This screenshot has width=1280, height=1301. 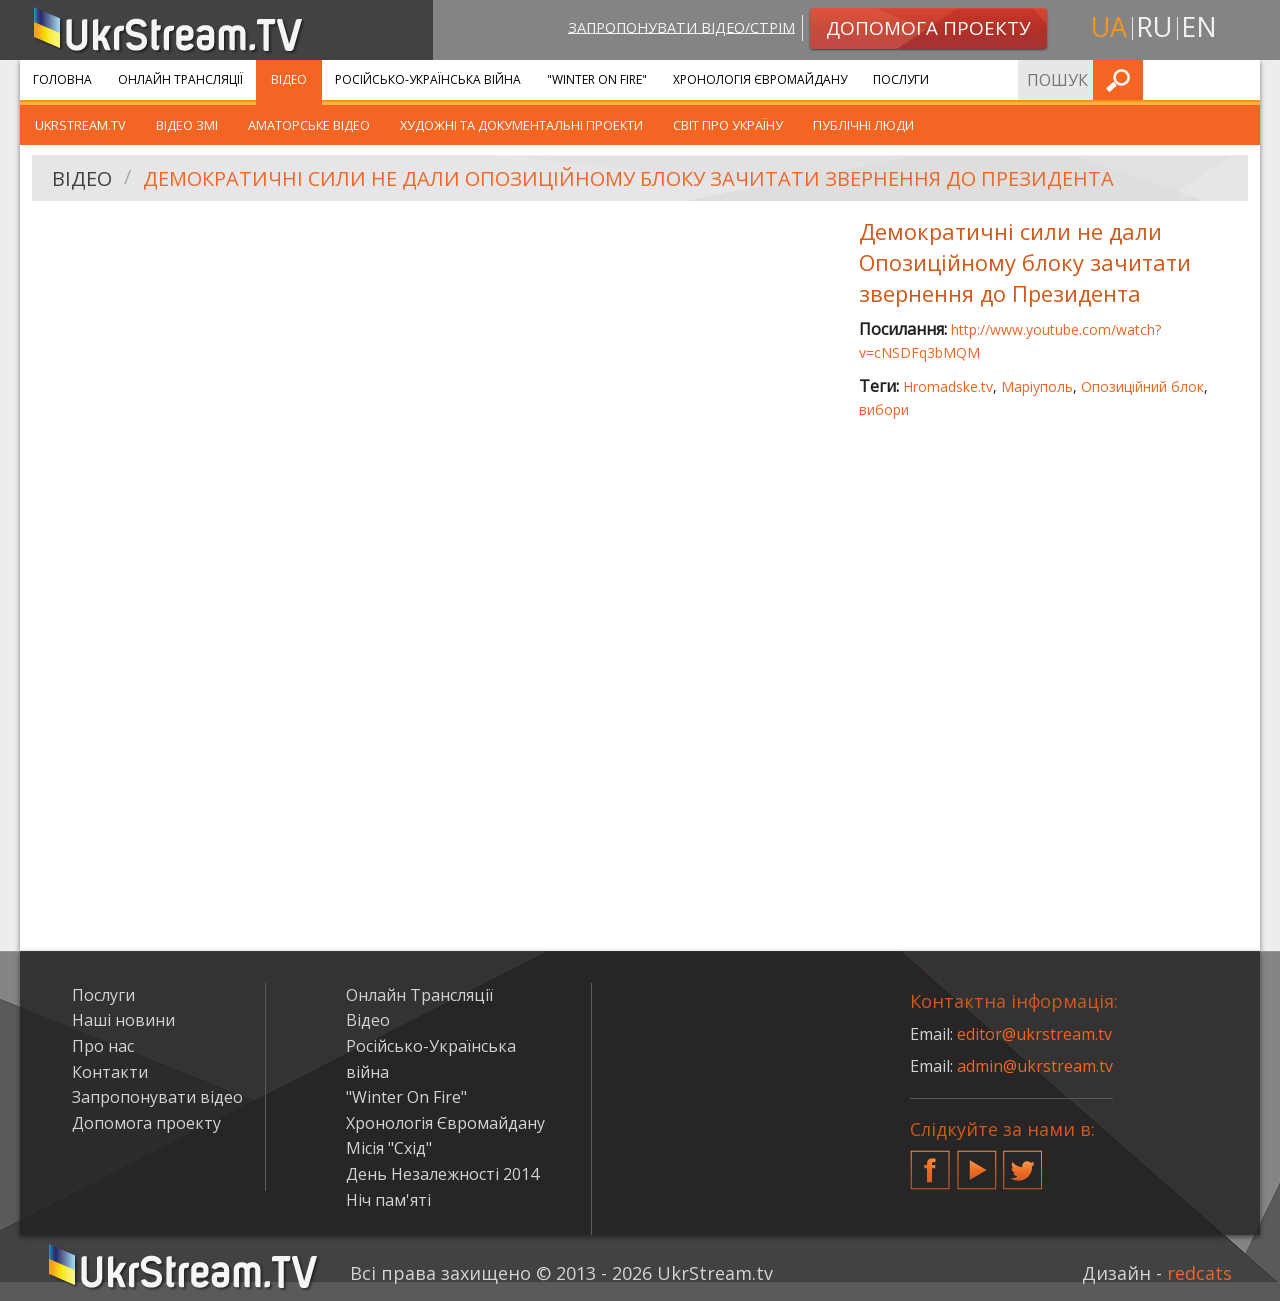 I want to click on Відео ЗМІ, so click(x=187, y=125).